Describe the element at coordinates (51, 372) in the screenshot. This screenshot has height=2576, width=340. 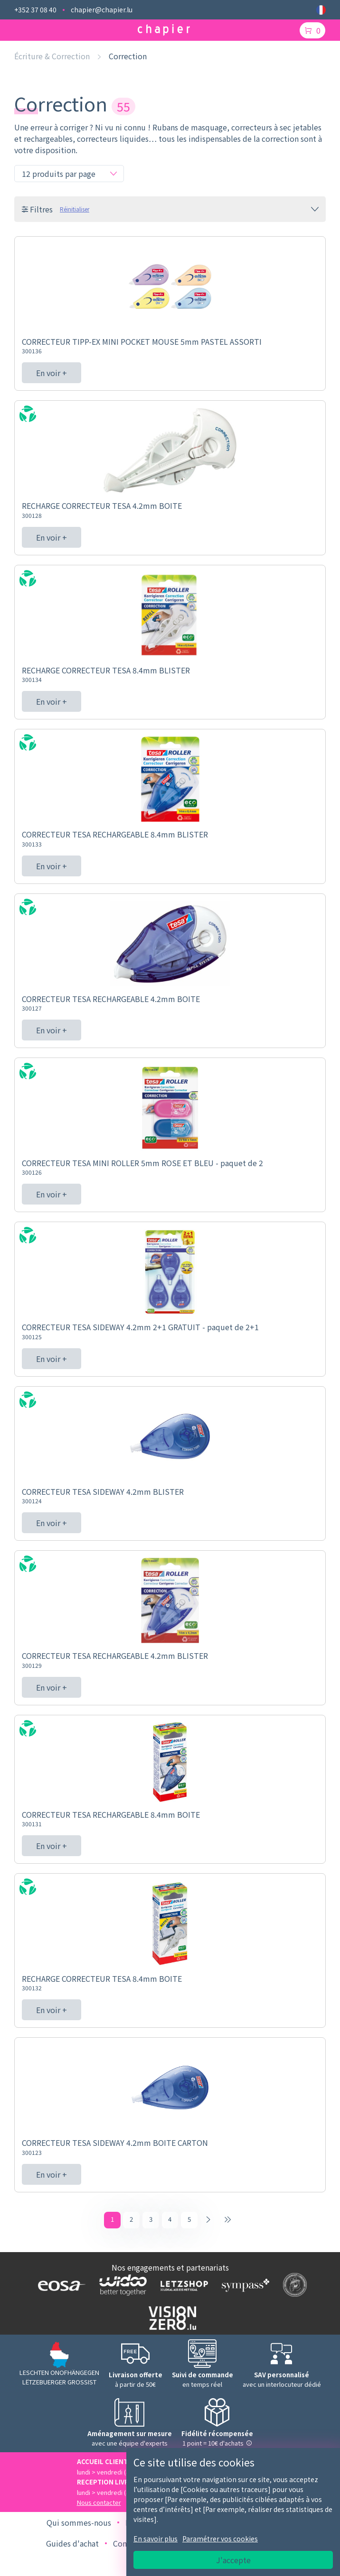
I see `En voir +` at that location.